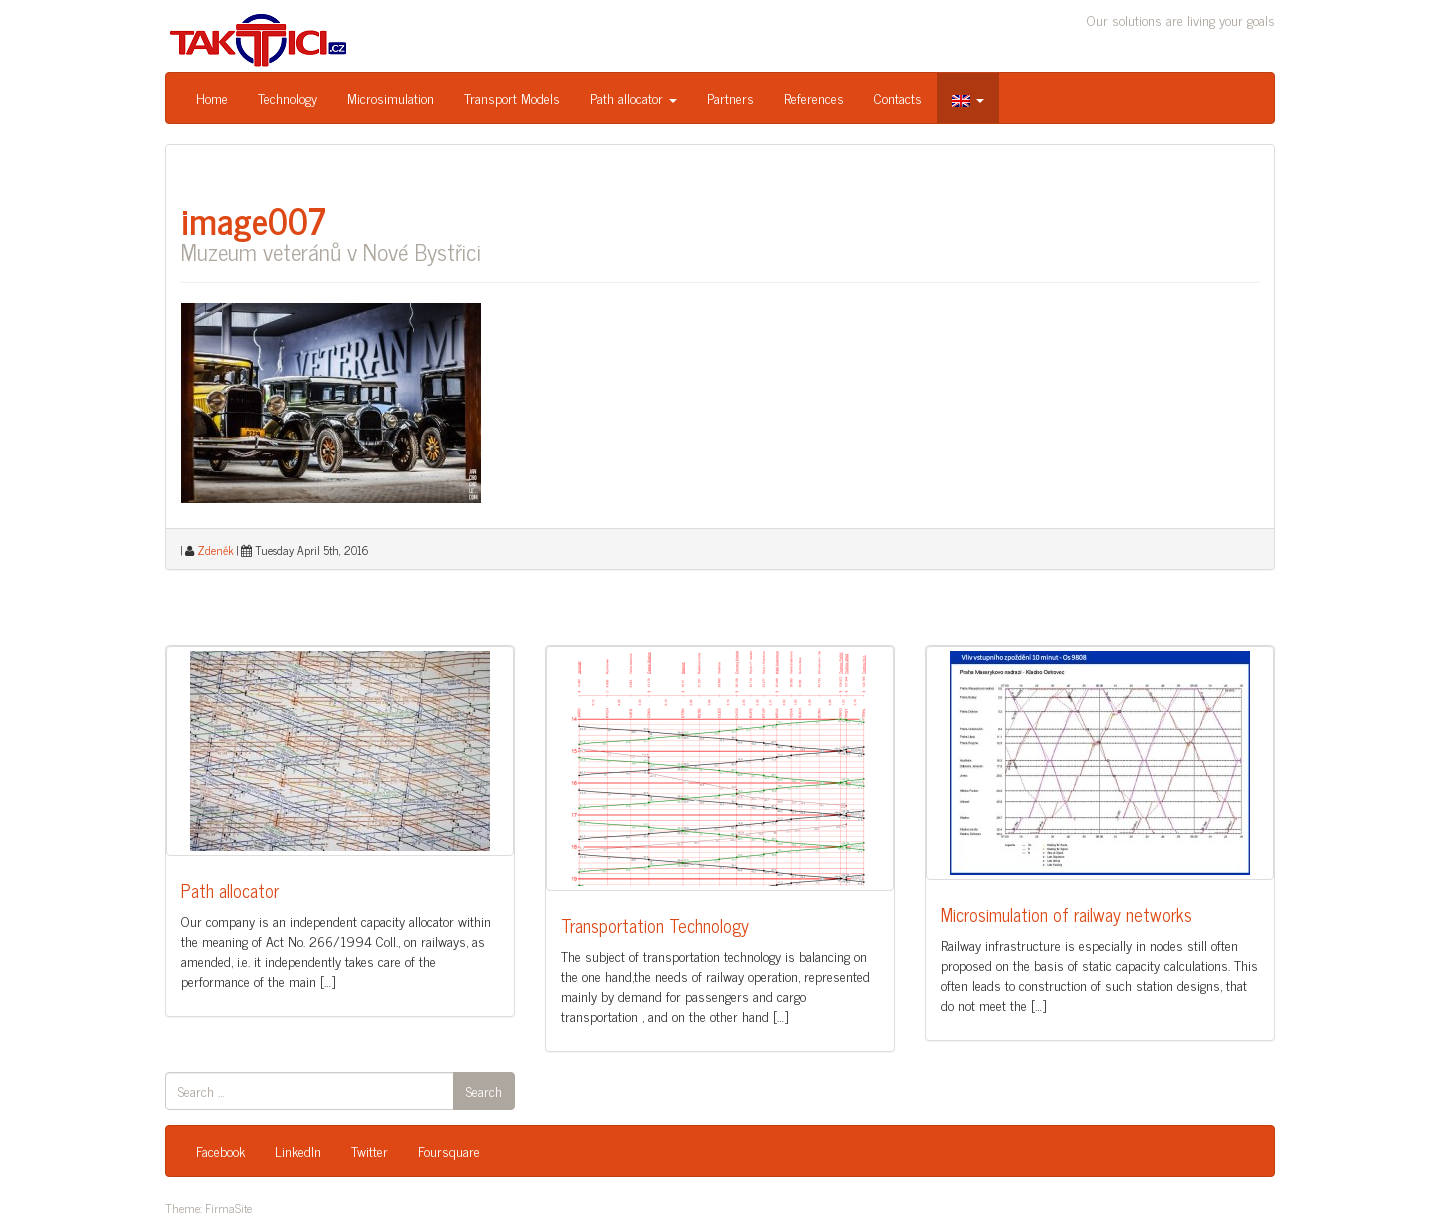  What do you see at coordinates (655, 925) in the screenshot?
I see `Transportation Technology` at bounding box center [655, 925].